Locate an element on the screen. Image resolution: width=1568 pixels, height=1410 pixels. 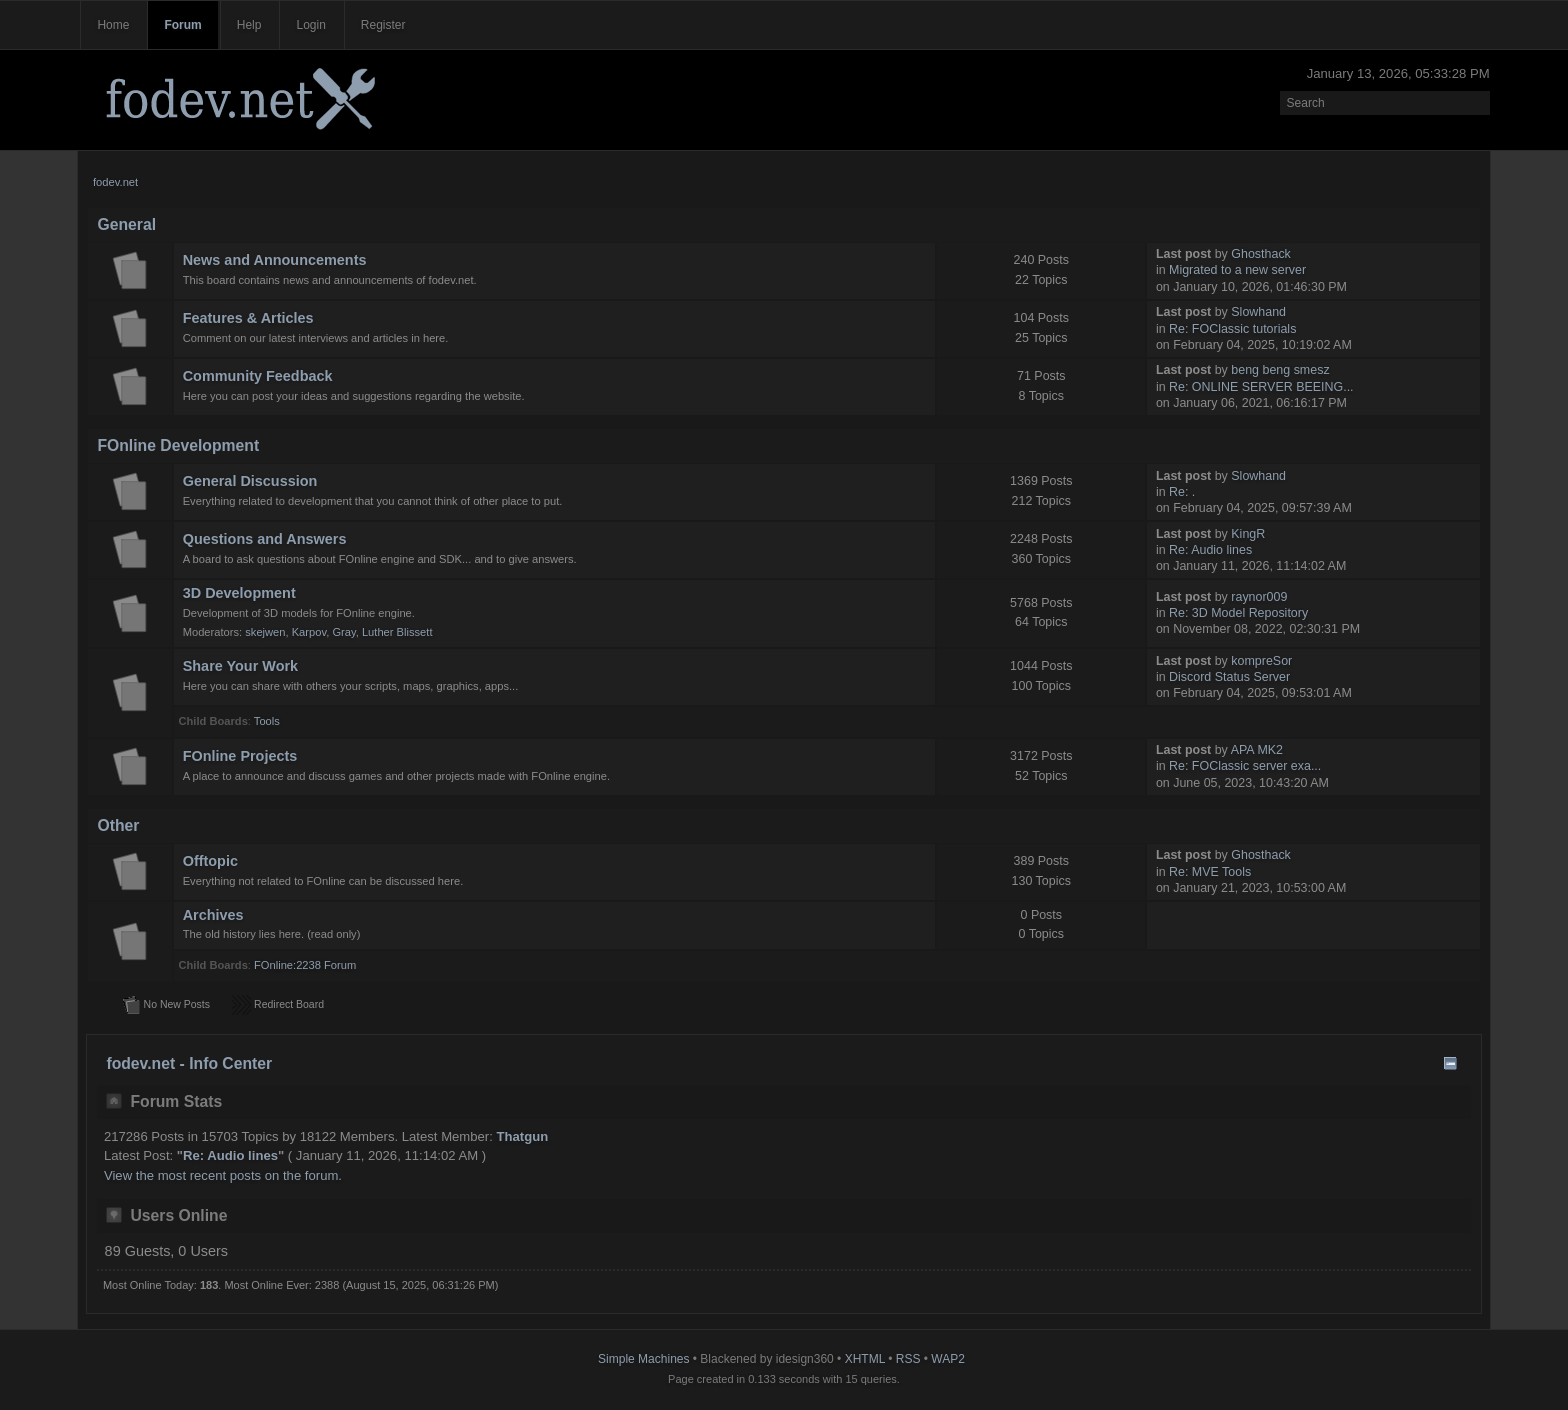
Re: Audio lines is located at coordinates (1210, 550).